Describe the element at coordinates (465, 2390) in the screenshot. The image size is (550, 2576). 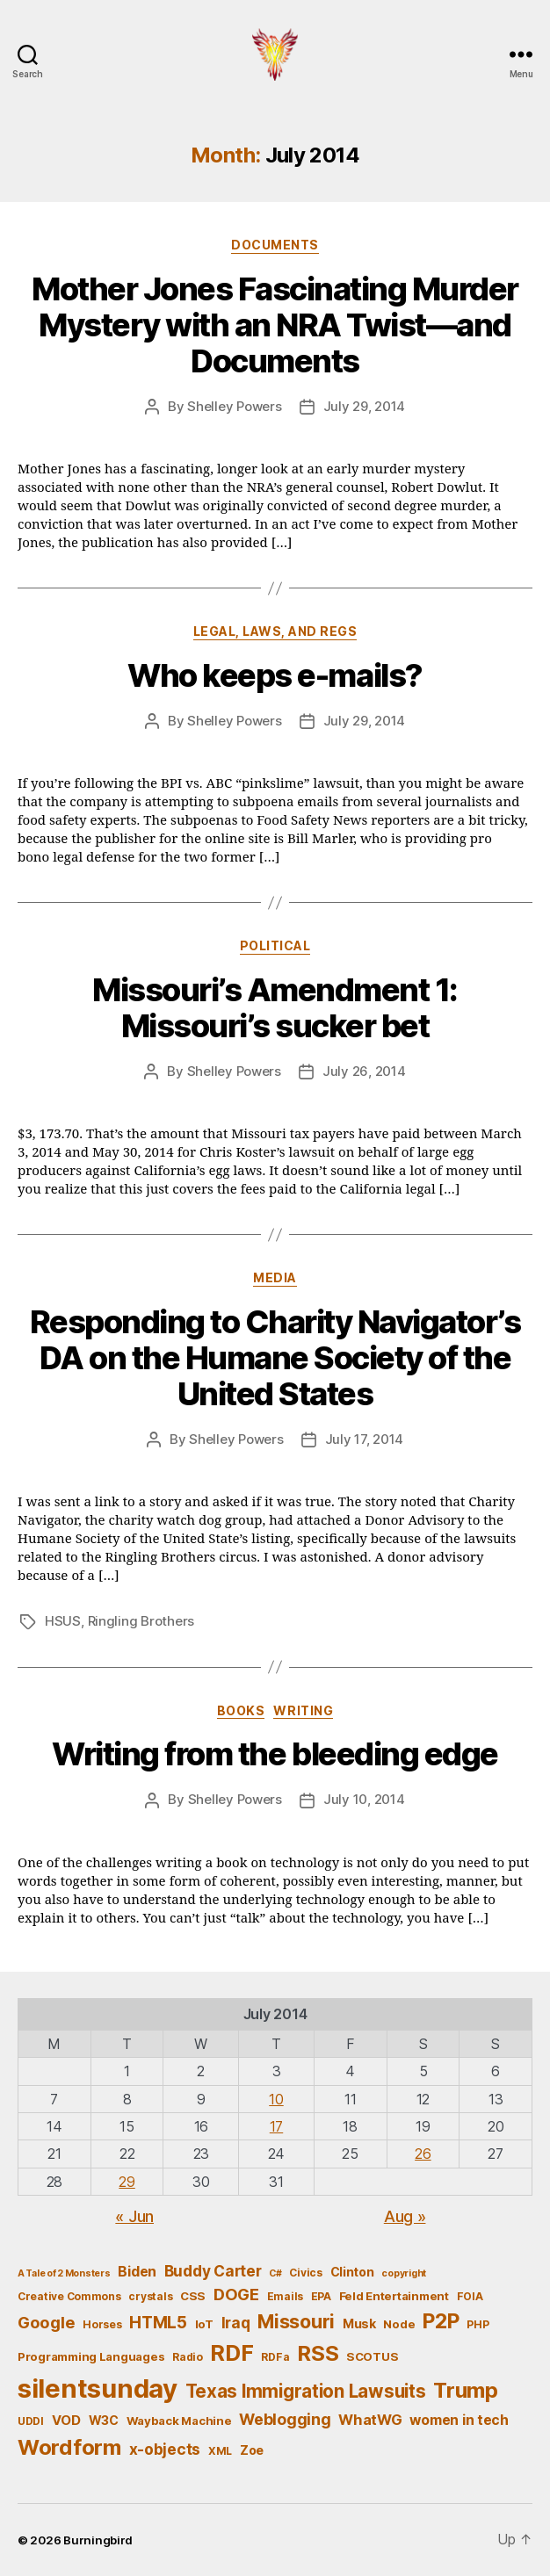
I see `Trump [Trump (30 items)]` at that location.